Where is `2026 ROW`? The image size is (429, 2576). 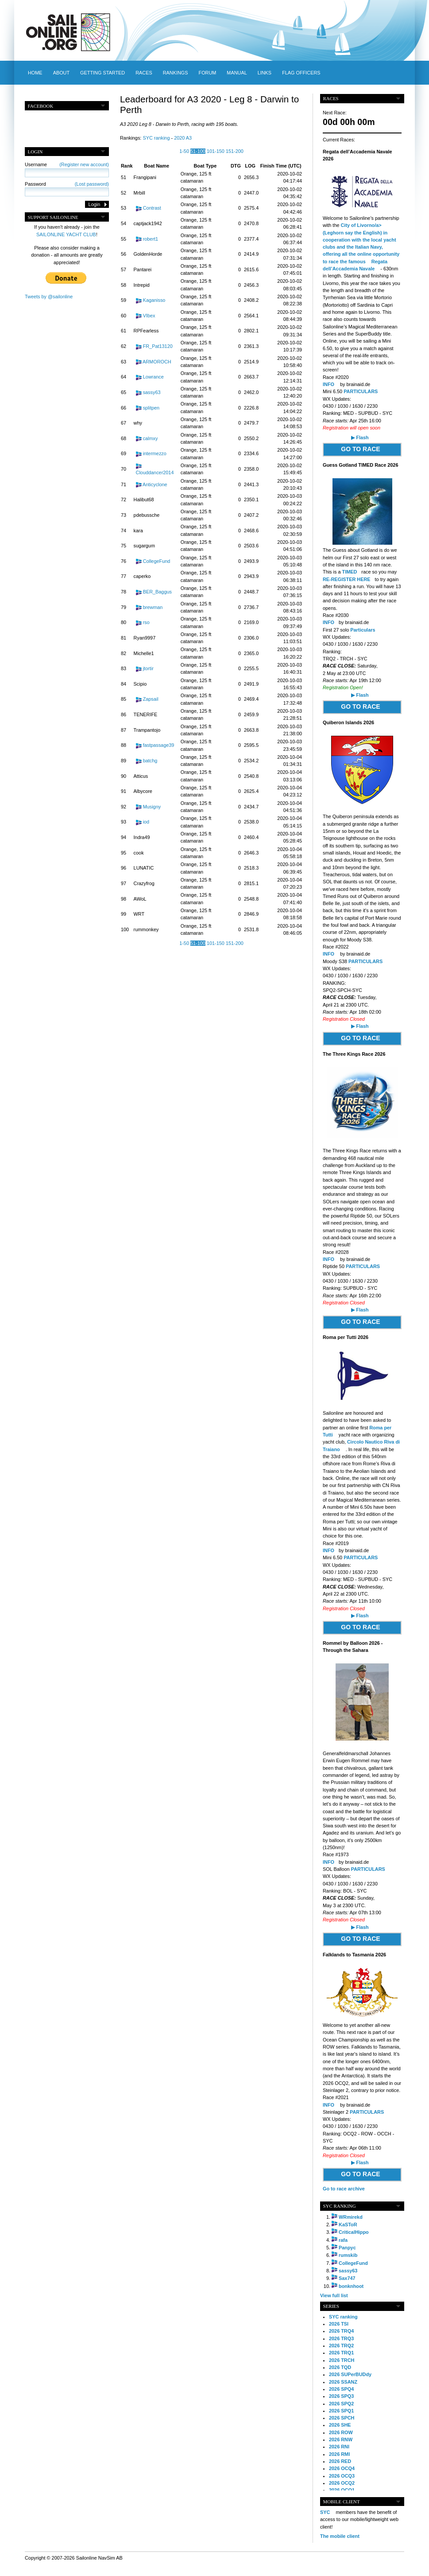 2026 ROW is located at coordinates (341, 2432).